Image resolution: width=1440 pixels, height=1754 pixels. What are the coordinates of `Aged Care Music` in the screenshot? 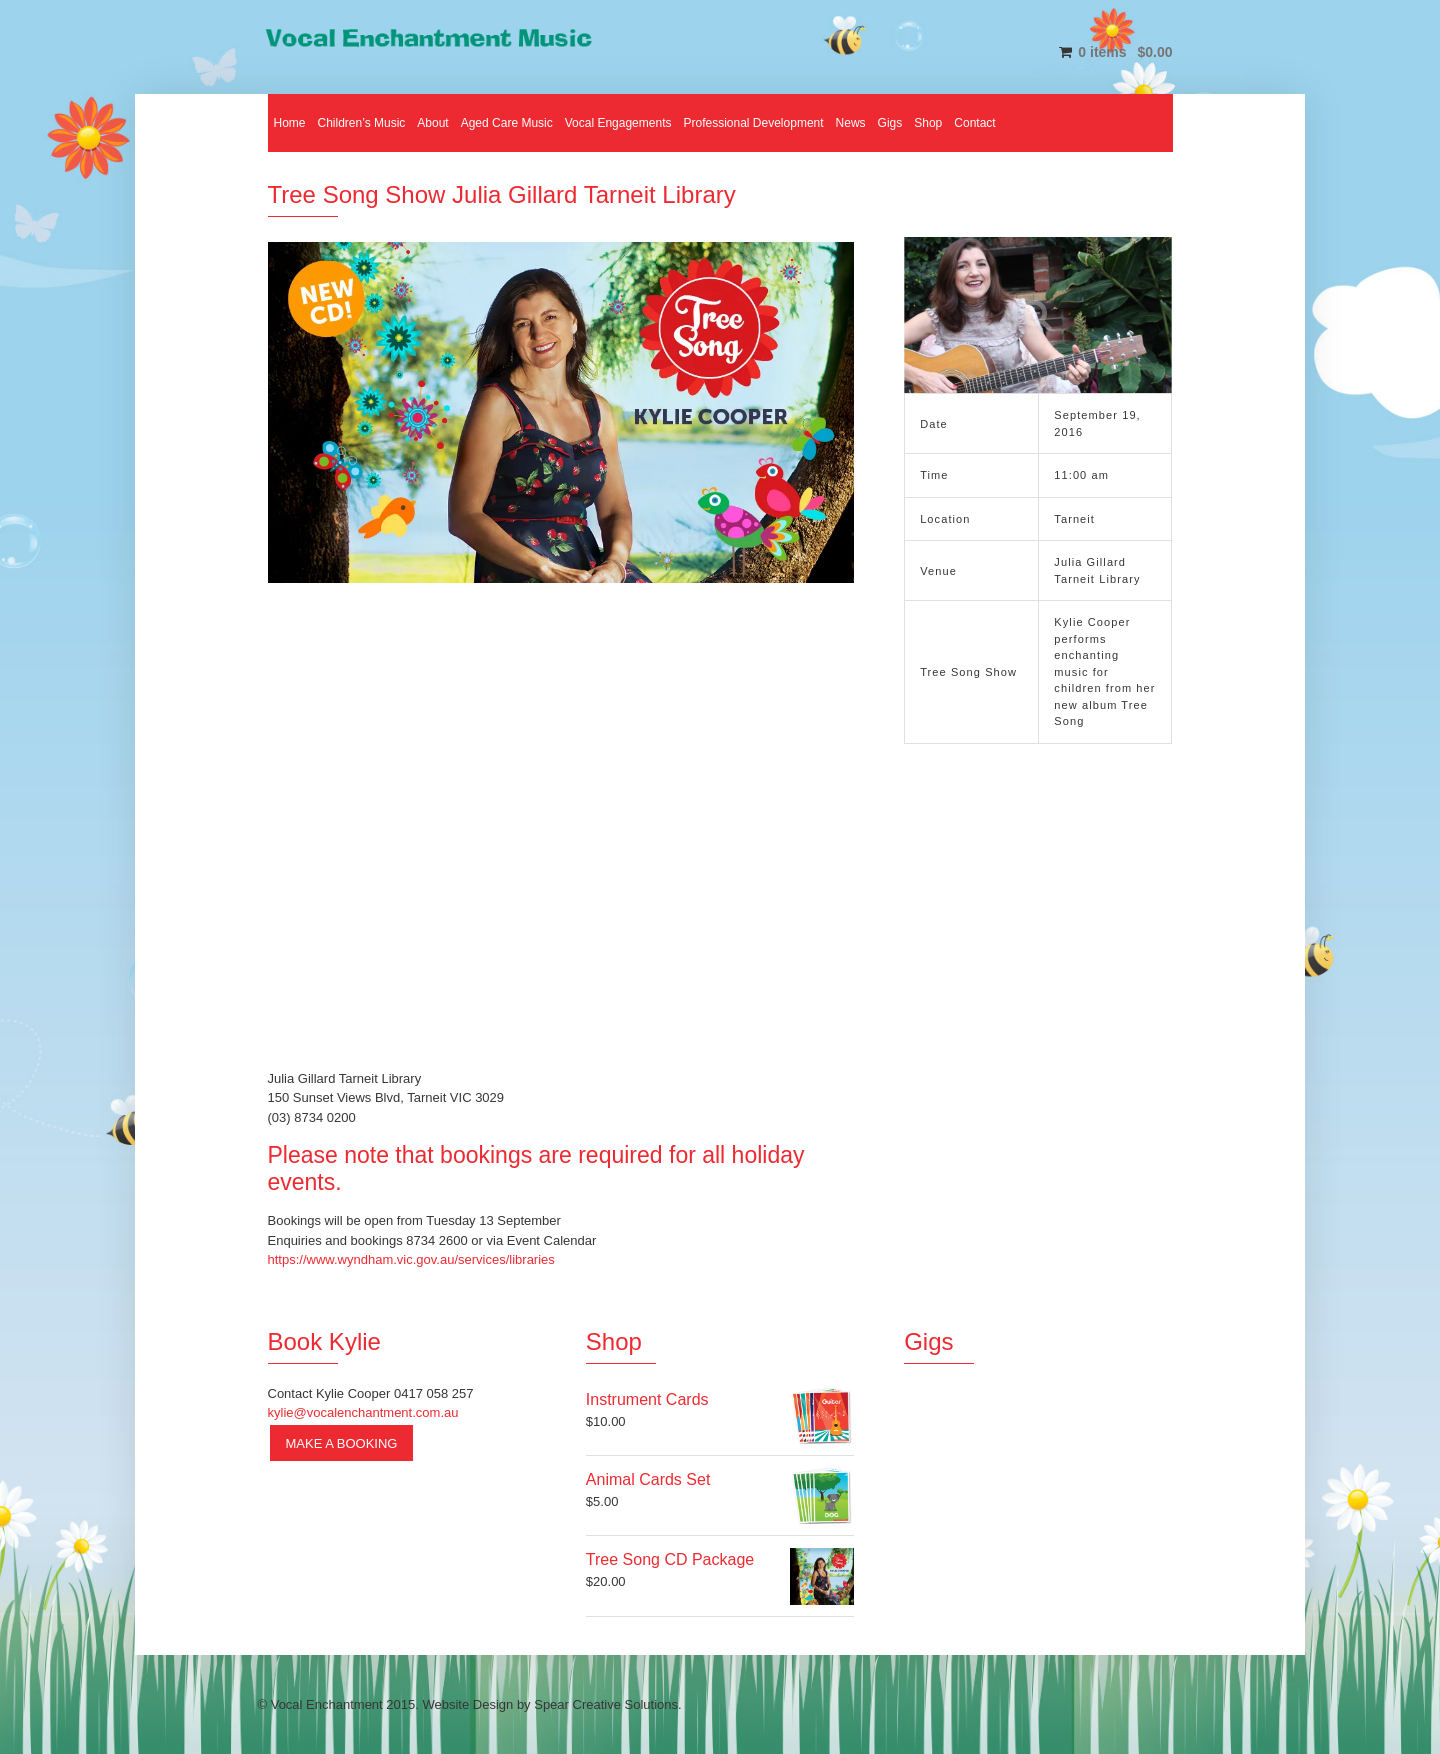 It's located at (507, 123).